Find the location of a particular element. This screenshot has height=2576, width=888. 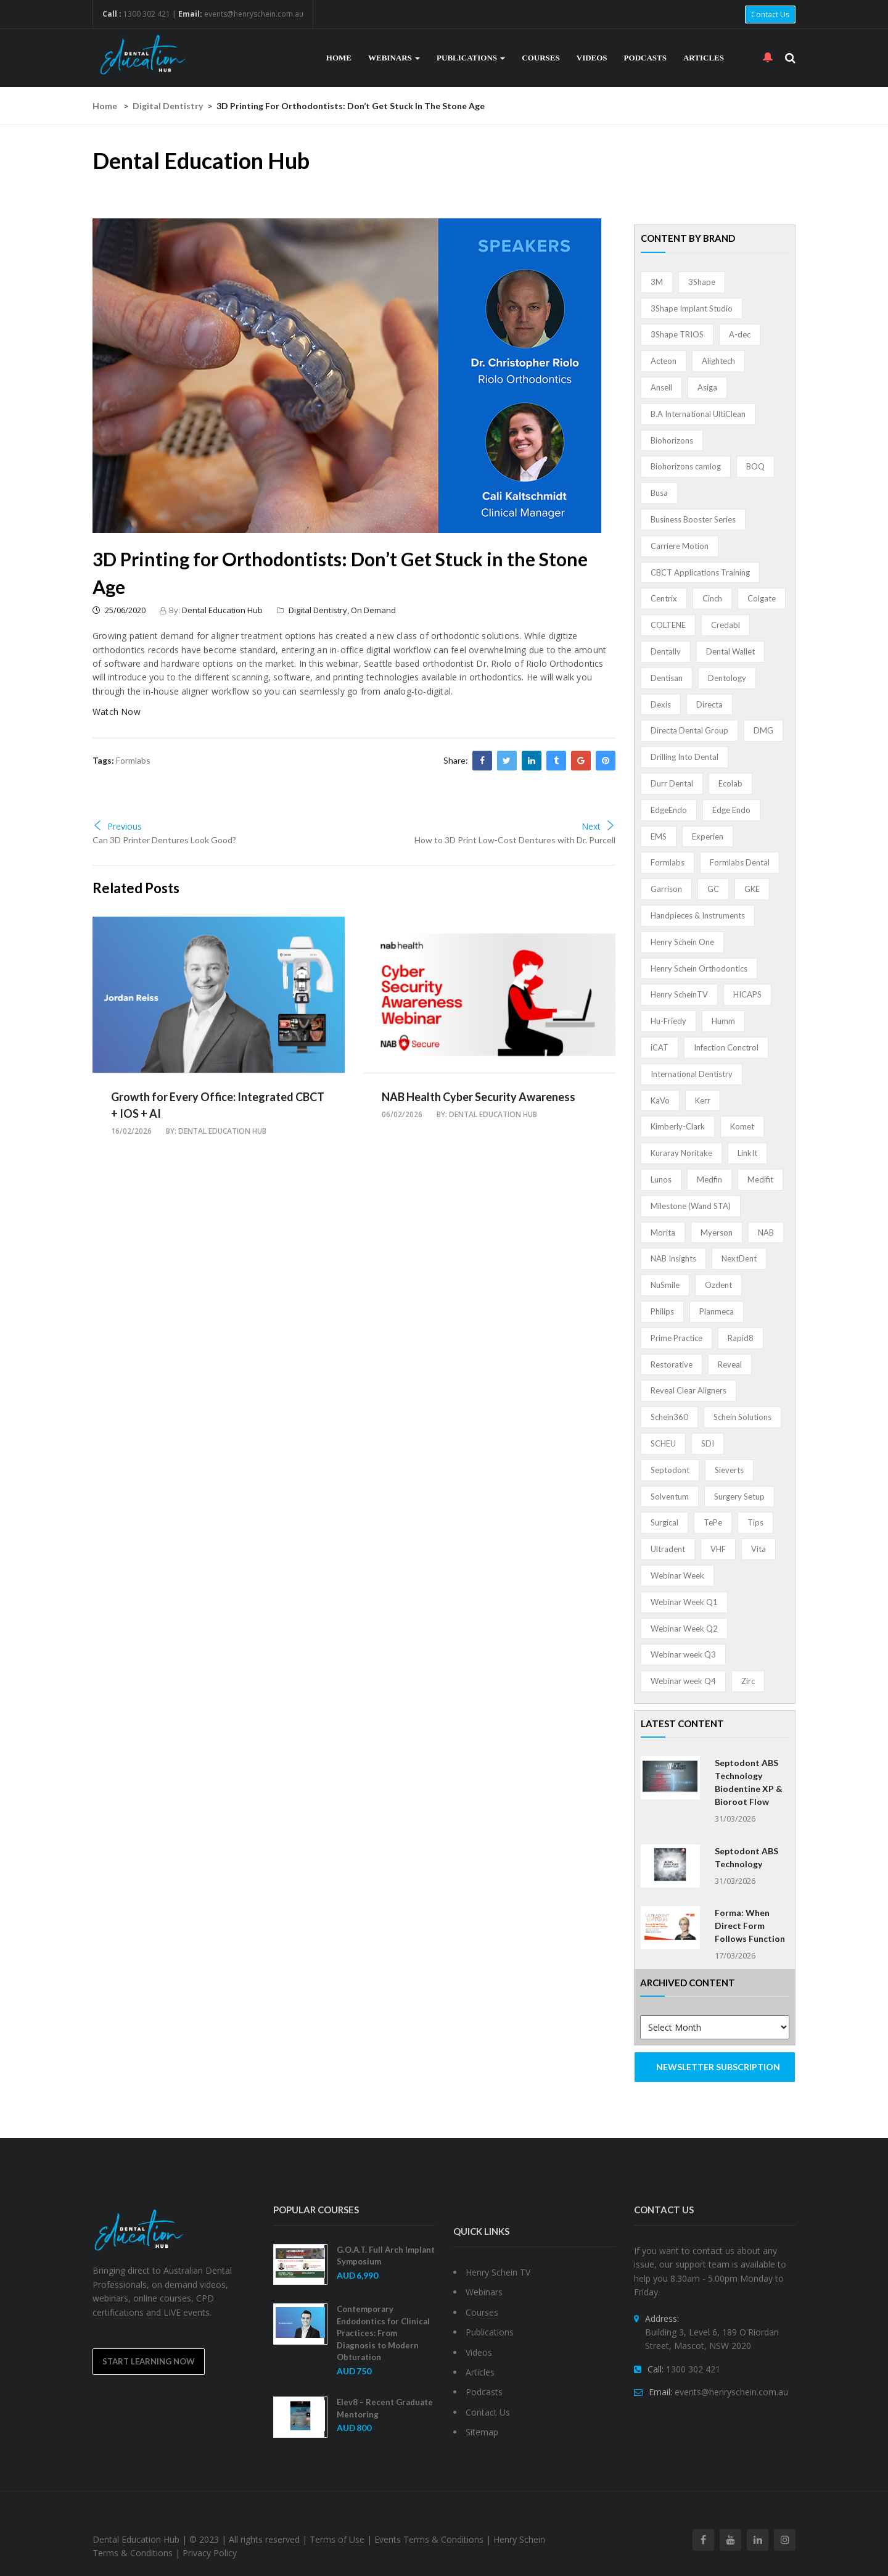

Asiga [Asiga (3 items)] is located at coordinates (707, 387).